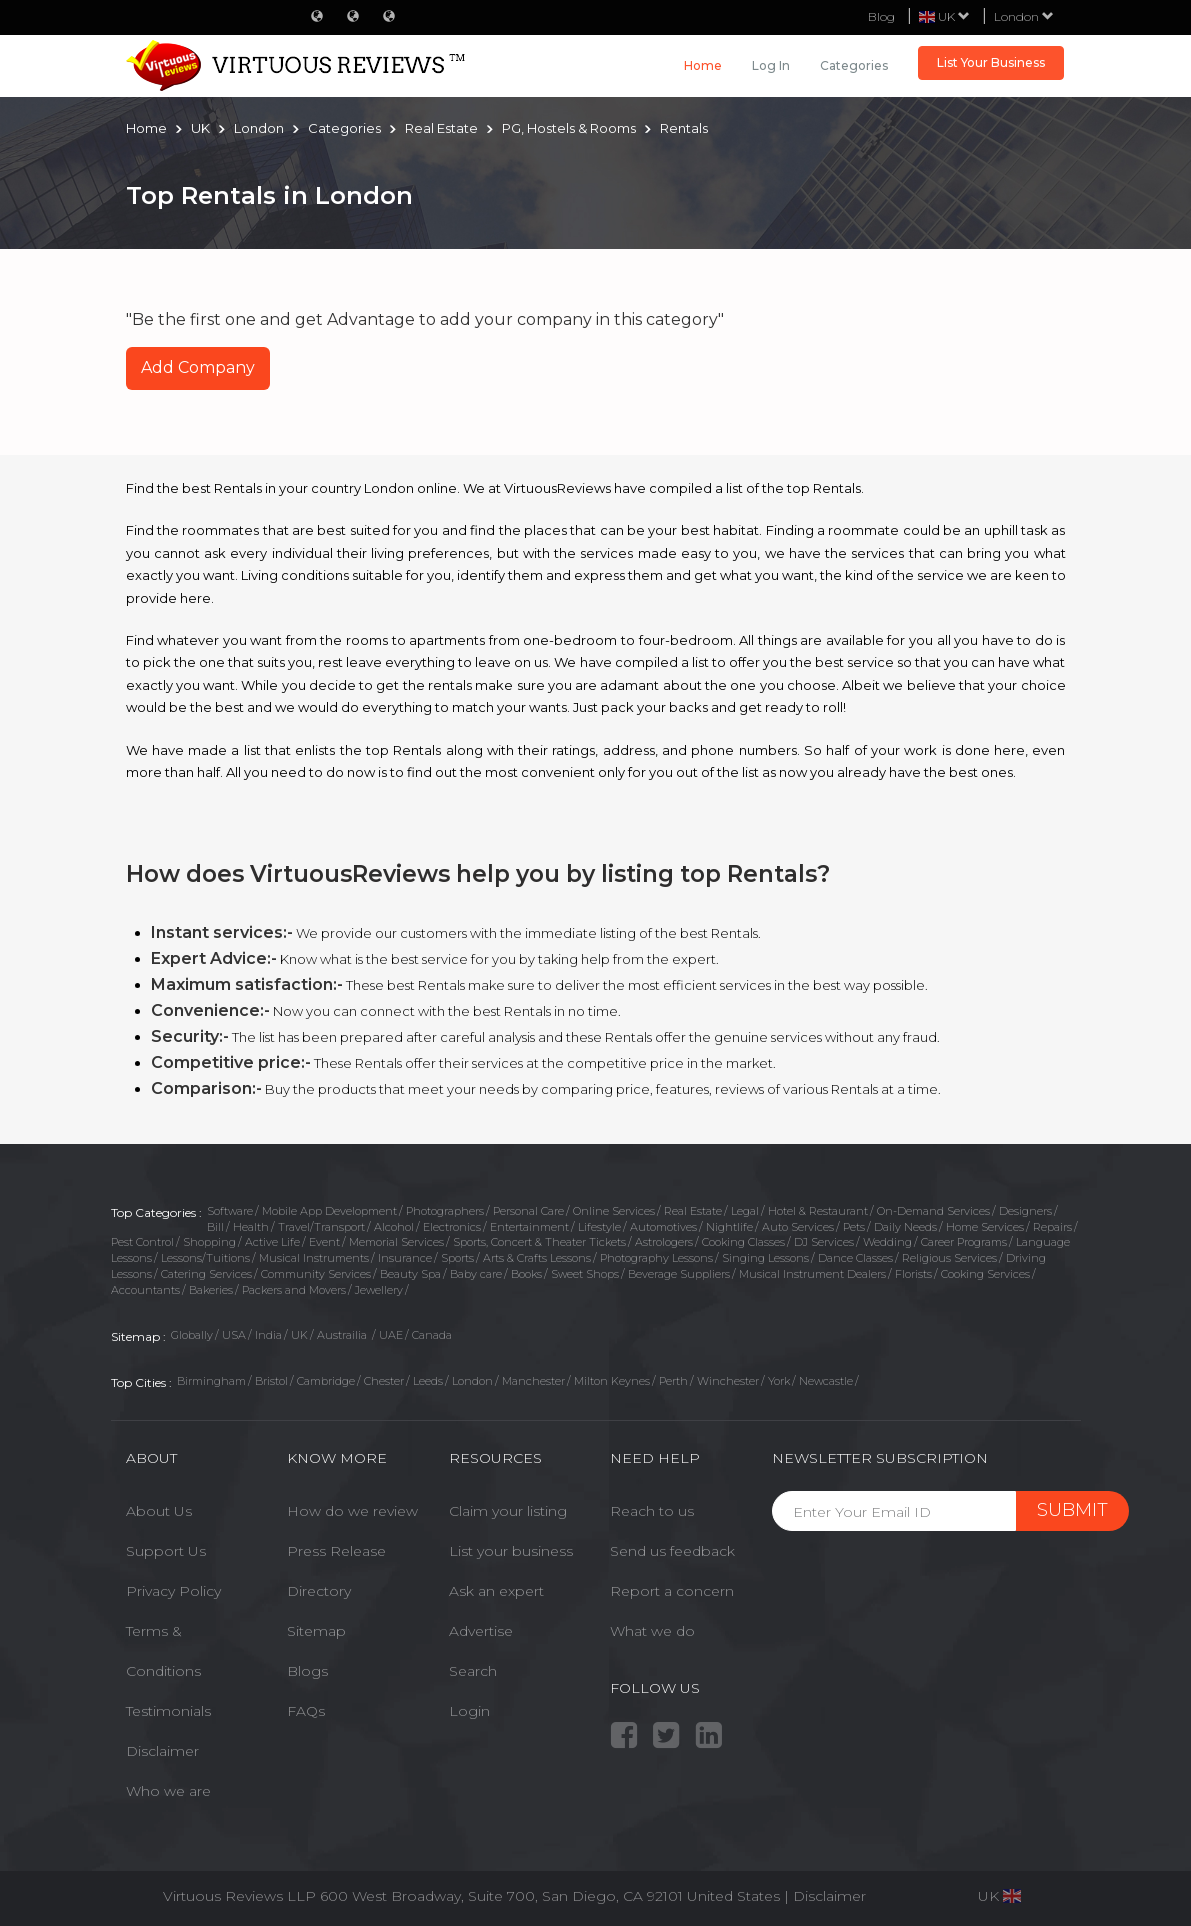  Describe the element at coordinates (652, 1511) in the screenshot. I see `Reach to us` at that location.